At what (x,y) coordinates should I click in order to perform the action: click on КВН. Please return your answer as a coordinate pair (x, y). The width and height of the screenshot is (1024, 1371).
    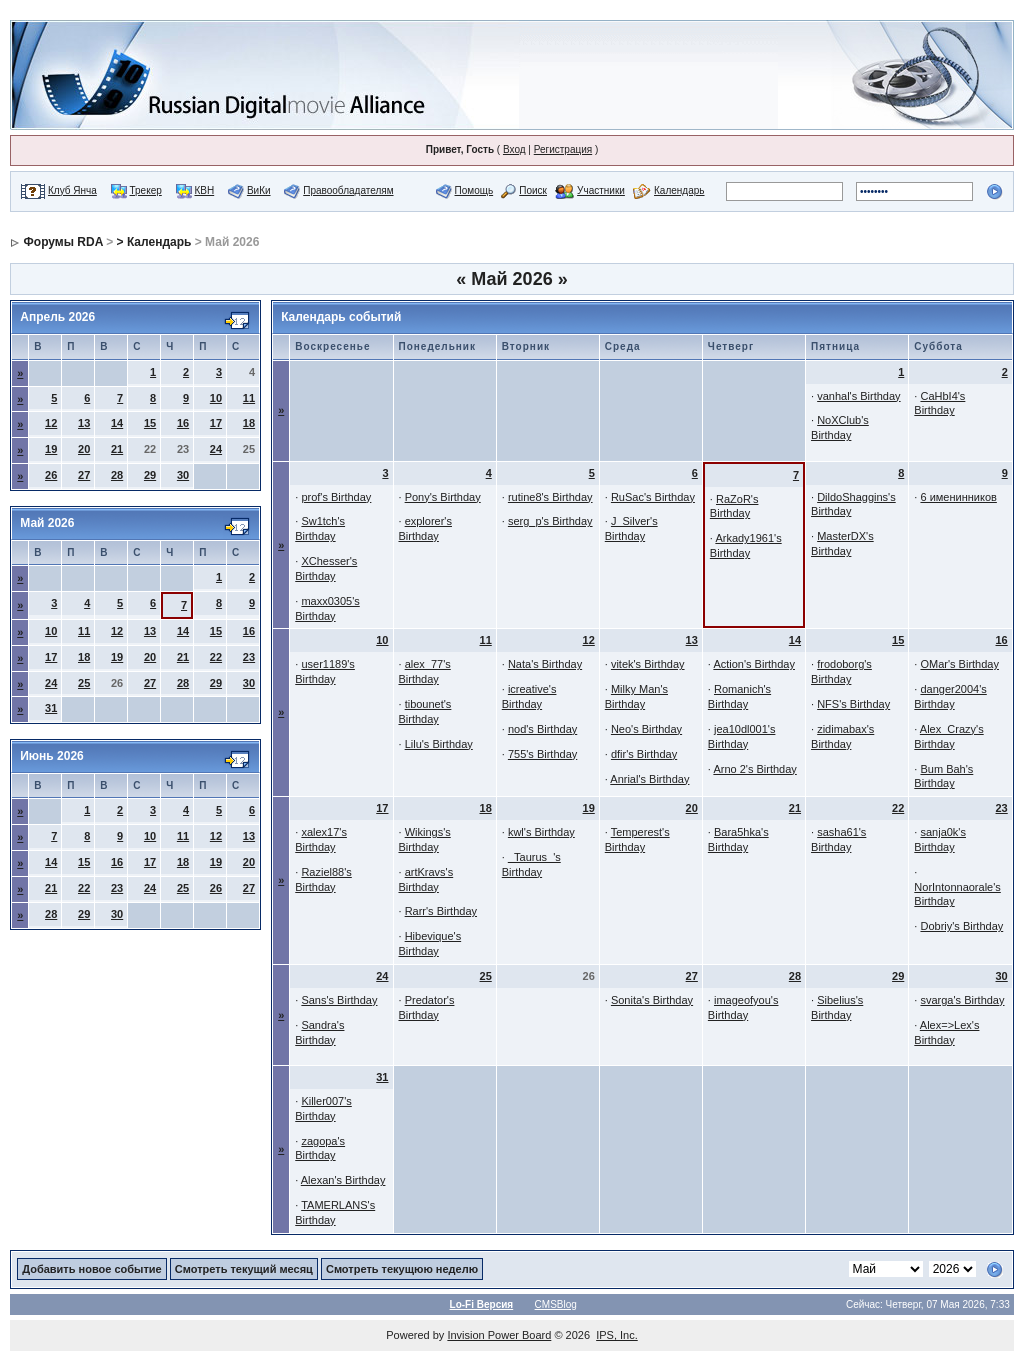
    Looking at the image, I should click on (204, 190).